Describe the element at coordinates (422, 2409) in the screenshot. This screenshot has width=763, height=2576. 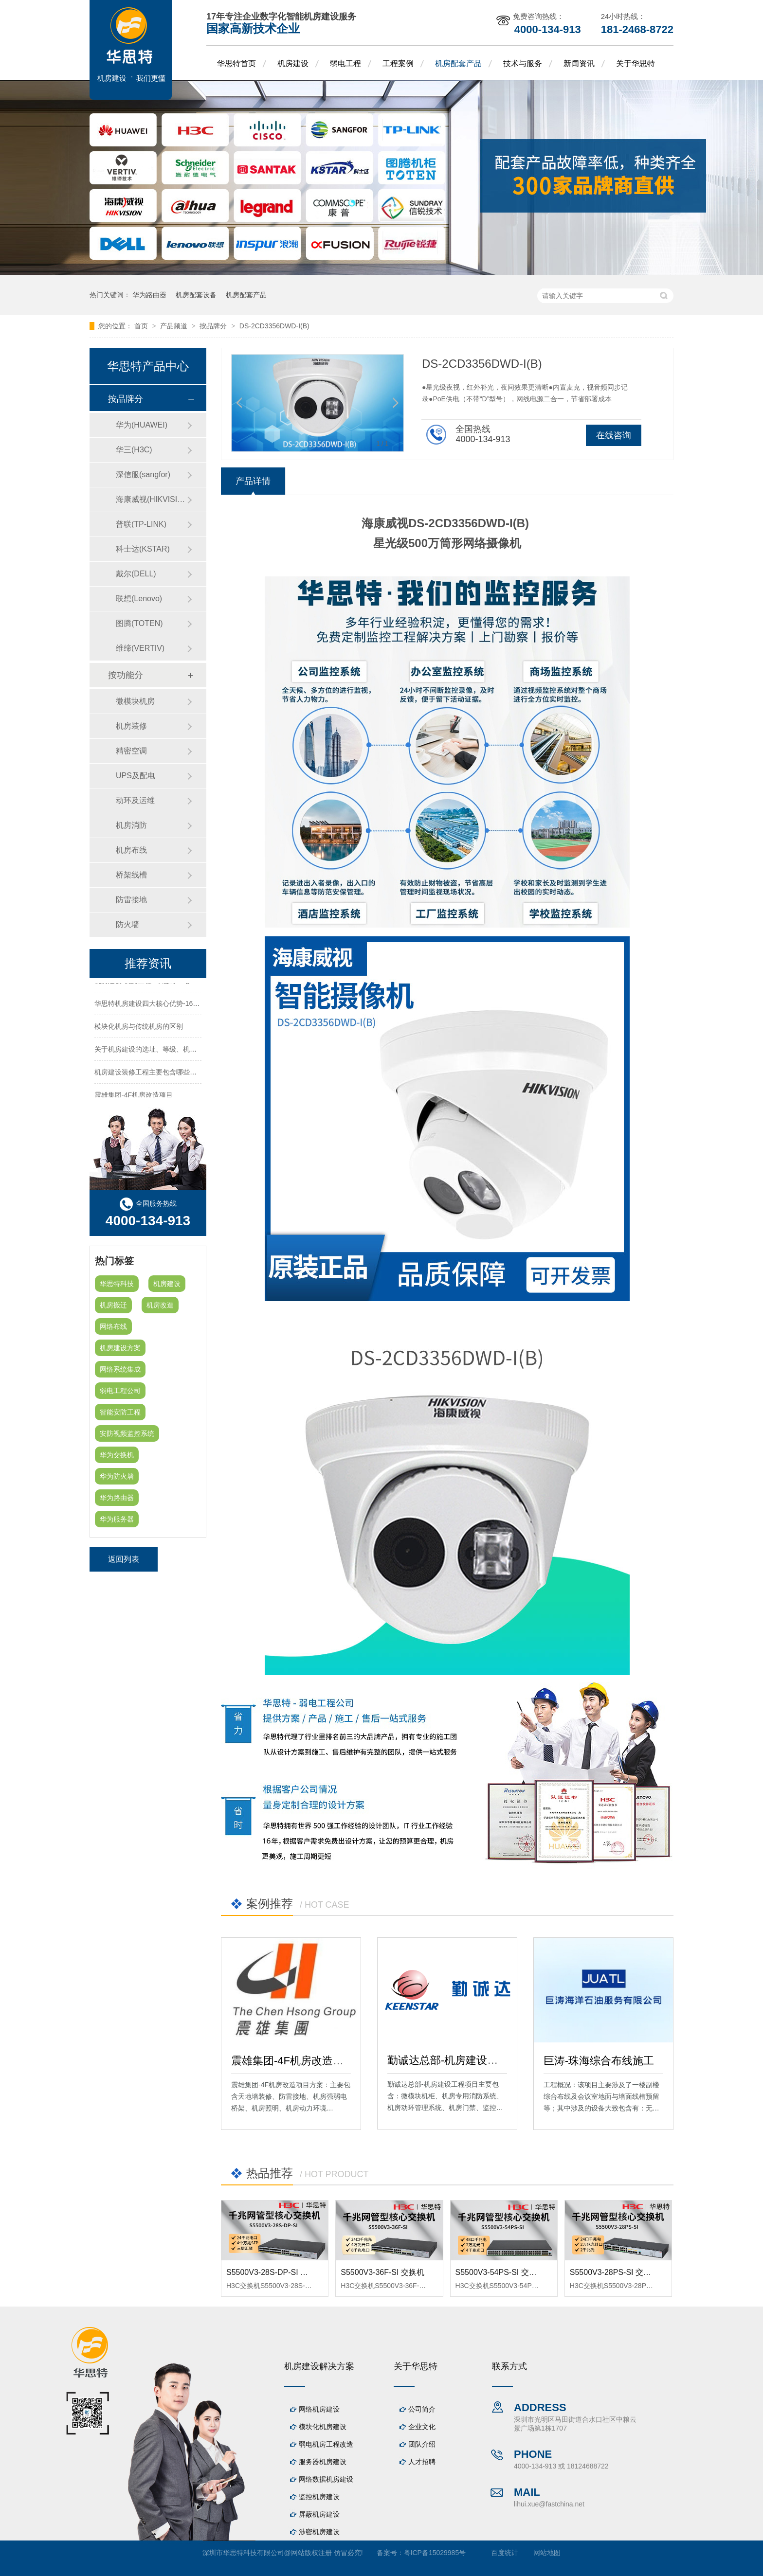
I see `公司简介` at that location.